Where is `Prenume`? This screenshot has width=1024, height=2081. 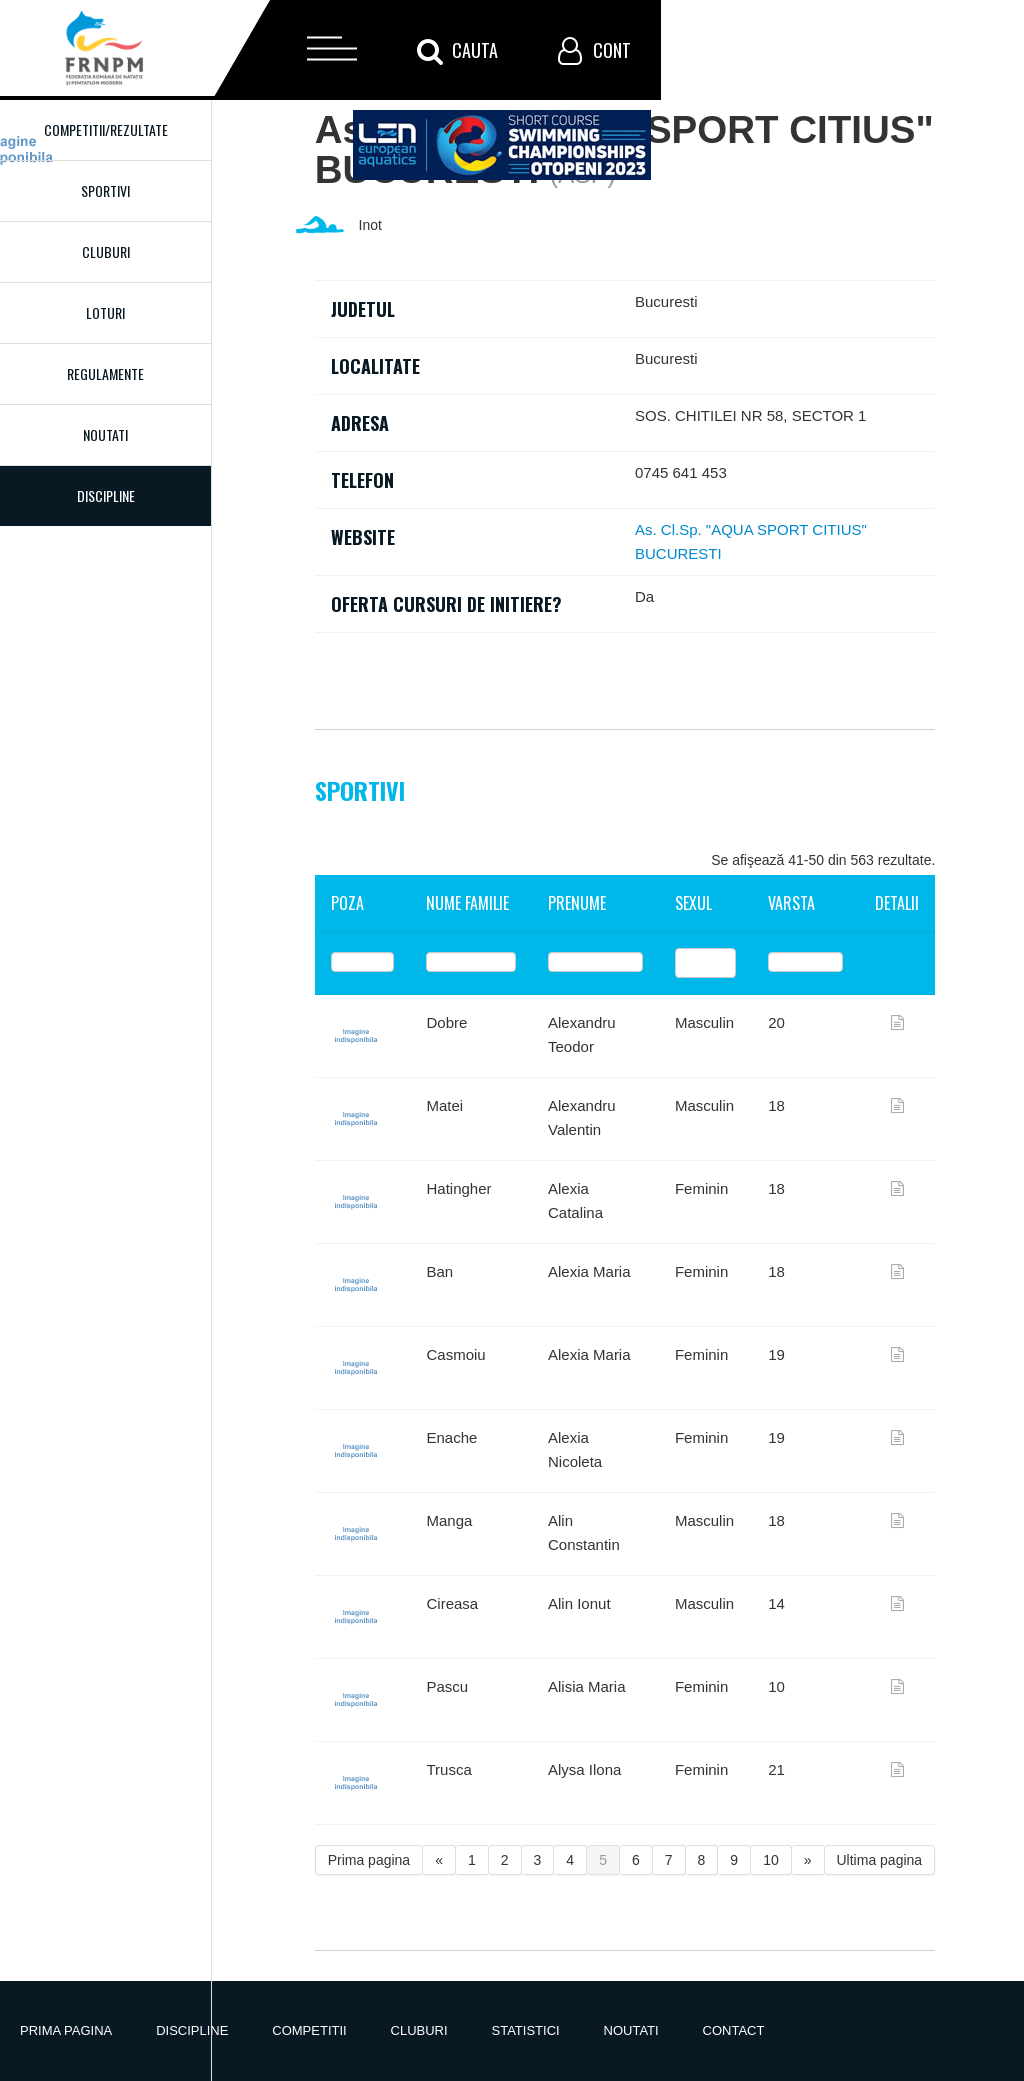
Prenume is located at coordinates (577, 903).